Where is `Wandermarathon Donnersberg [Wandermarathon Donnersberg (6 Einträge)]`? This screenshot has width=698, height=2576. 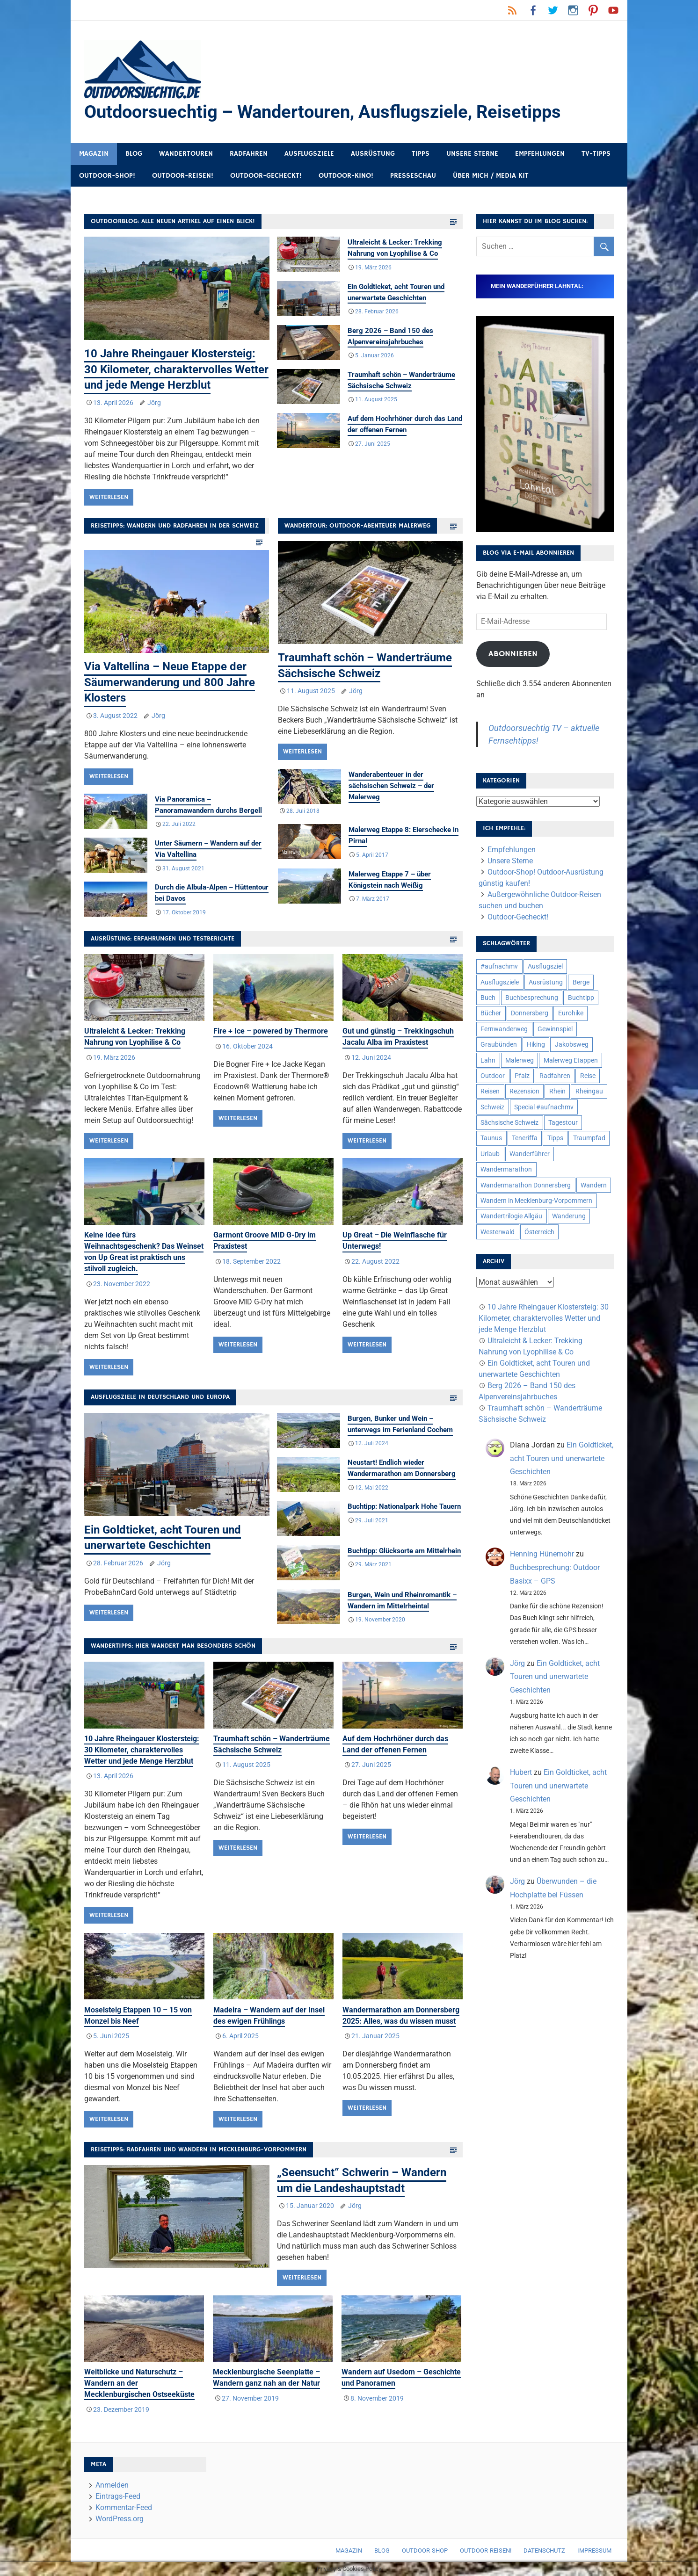
Wandermarathon Donnersberg [Wandermarathon Donnersberg (6 Einträge)] is located at coordinates (525, 1185).